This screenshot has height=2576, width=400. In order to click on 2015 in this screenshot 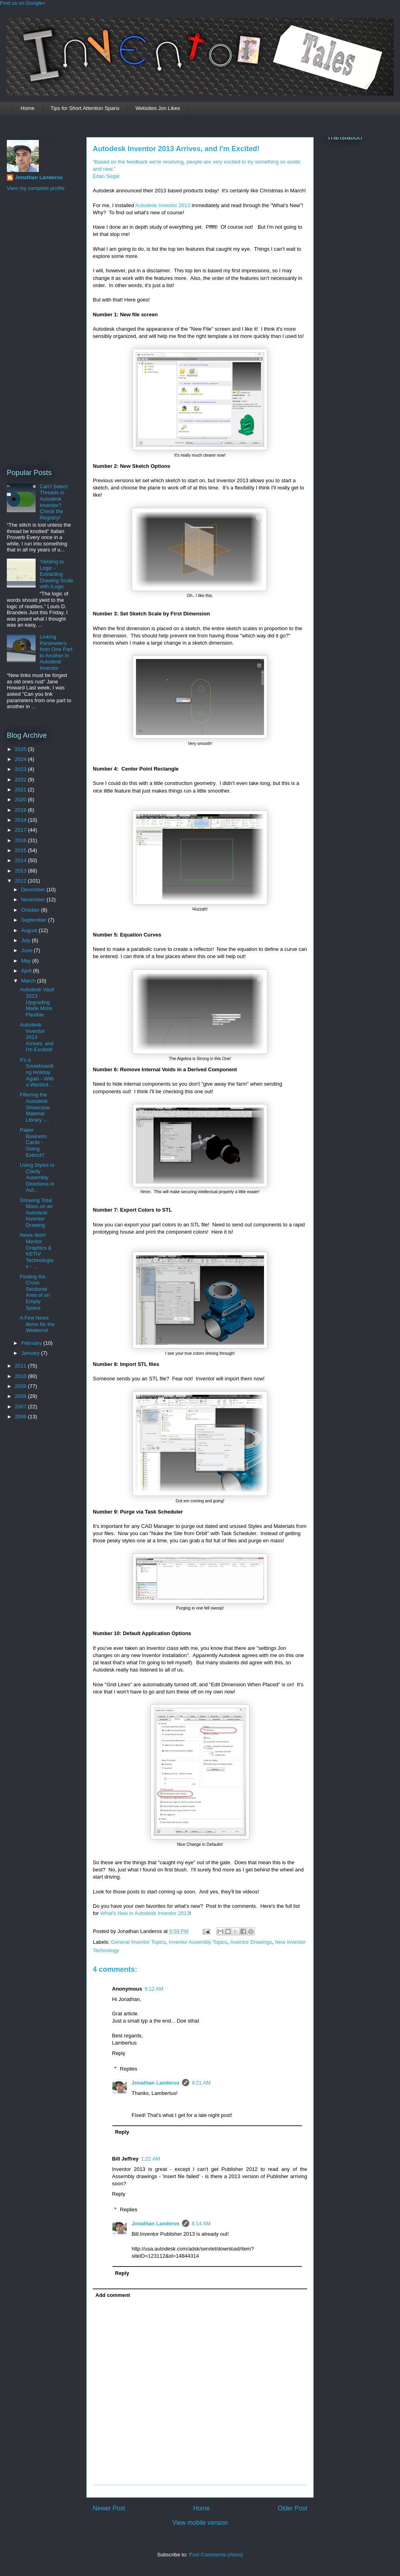, I will do `click(21, 850)`.